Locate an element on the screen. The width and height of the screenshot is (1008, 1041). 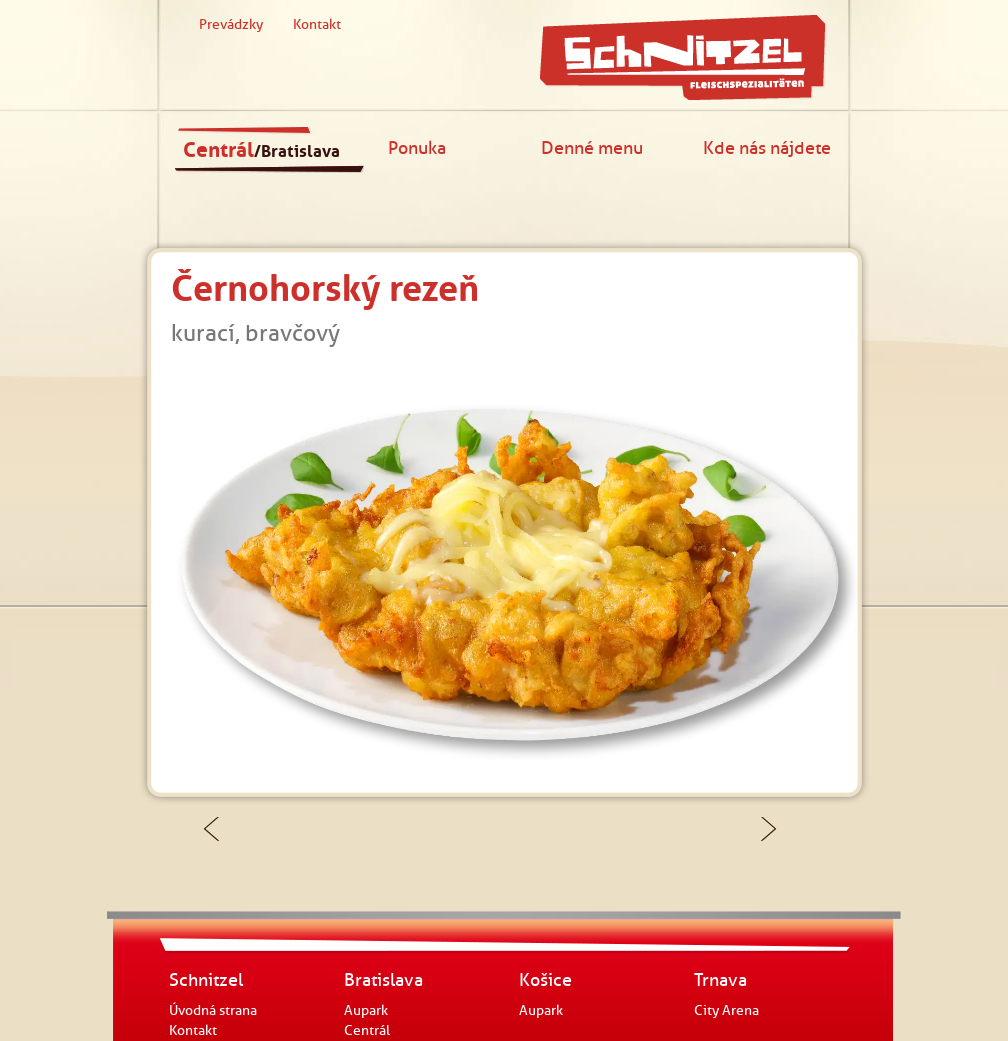
City Arena is located at coordinates (726, 1010).